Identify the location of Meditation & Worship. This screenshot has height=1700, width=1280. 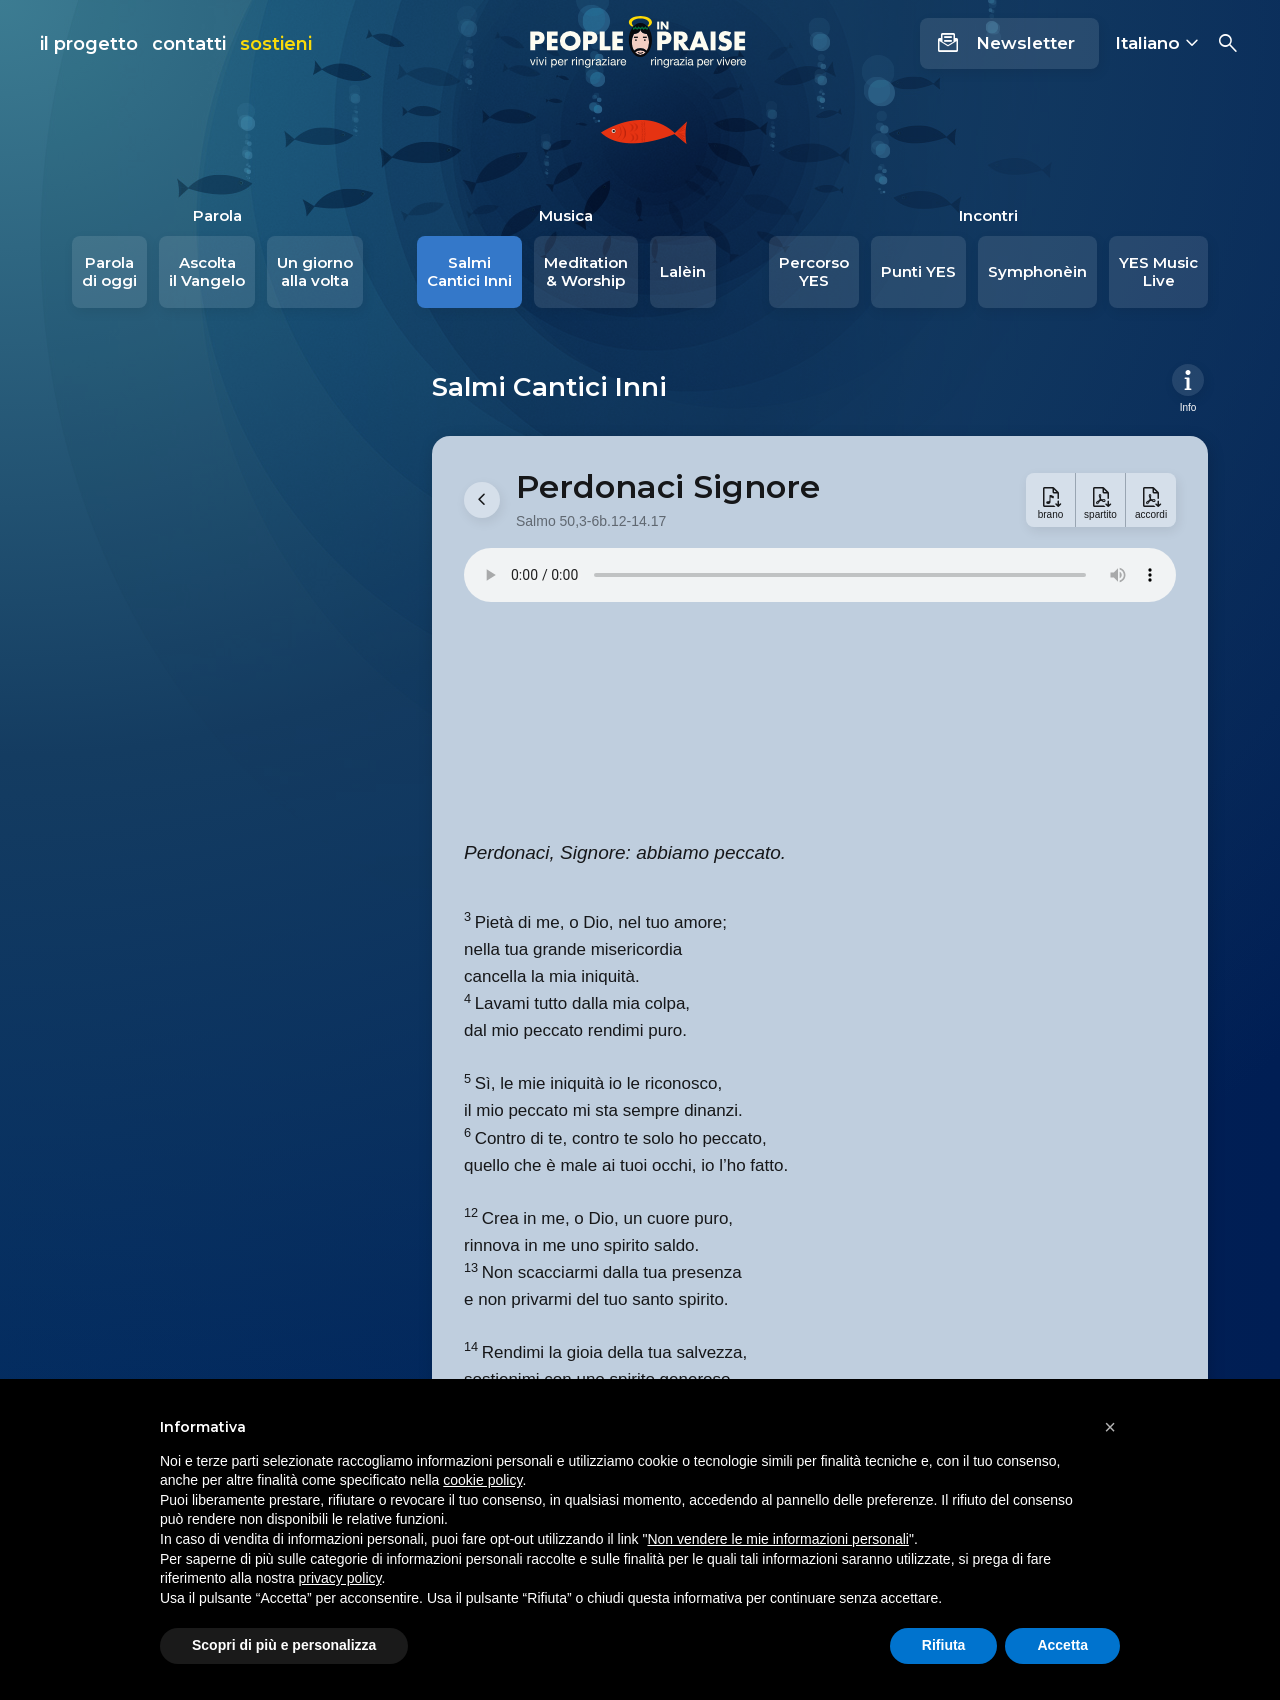
(586, 271).